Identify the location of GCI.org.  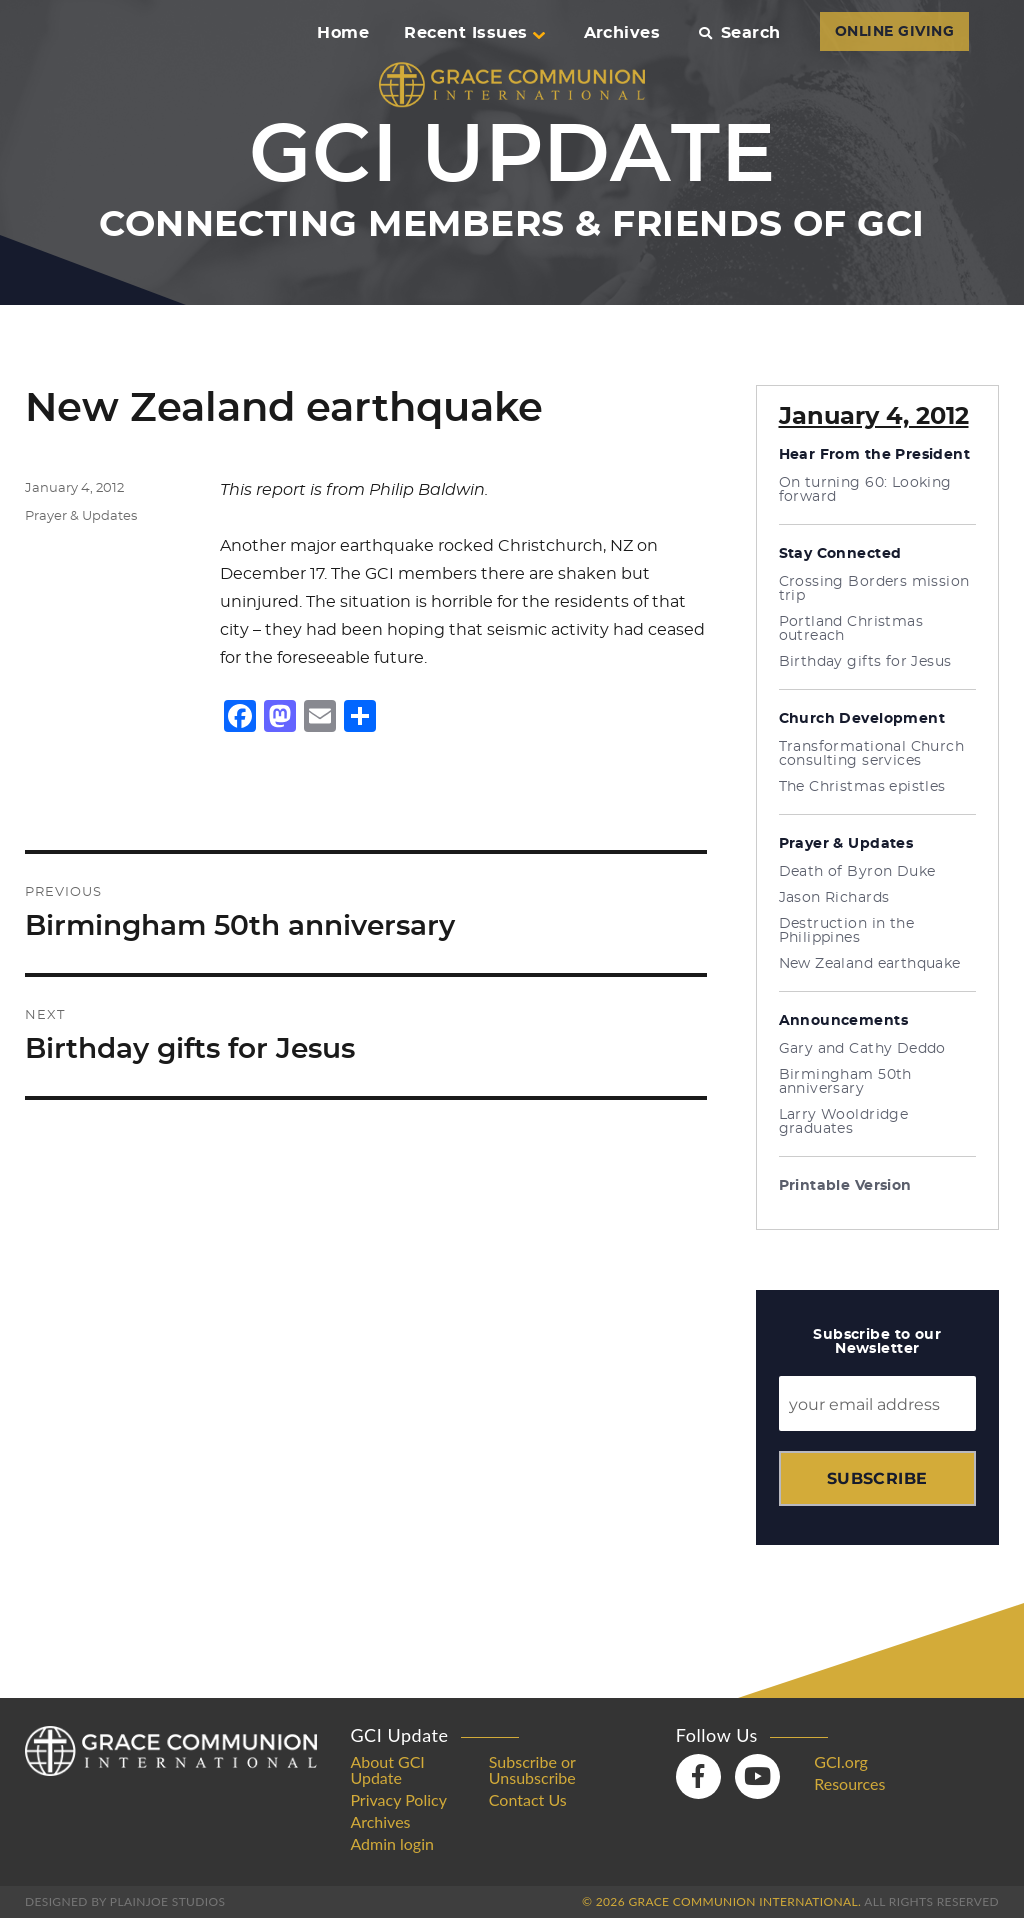
(841, 1762).